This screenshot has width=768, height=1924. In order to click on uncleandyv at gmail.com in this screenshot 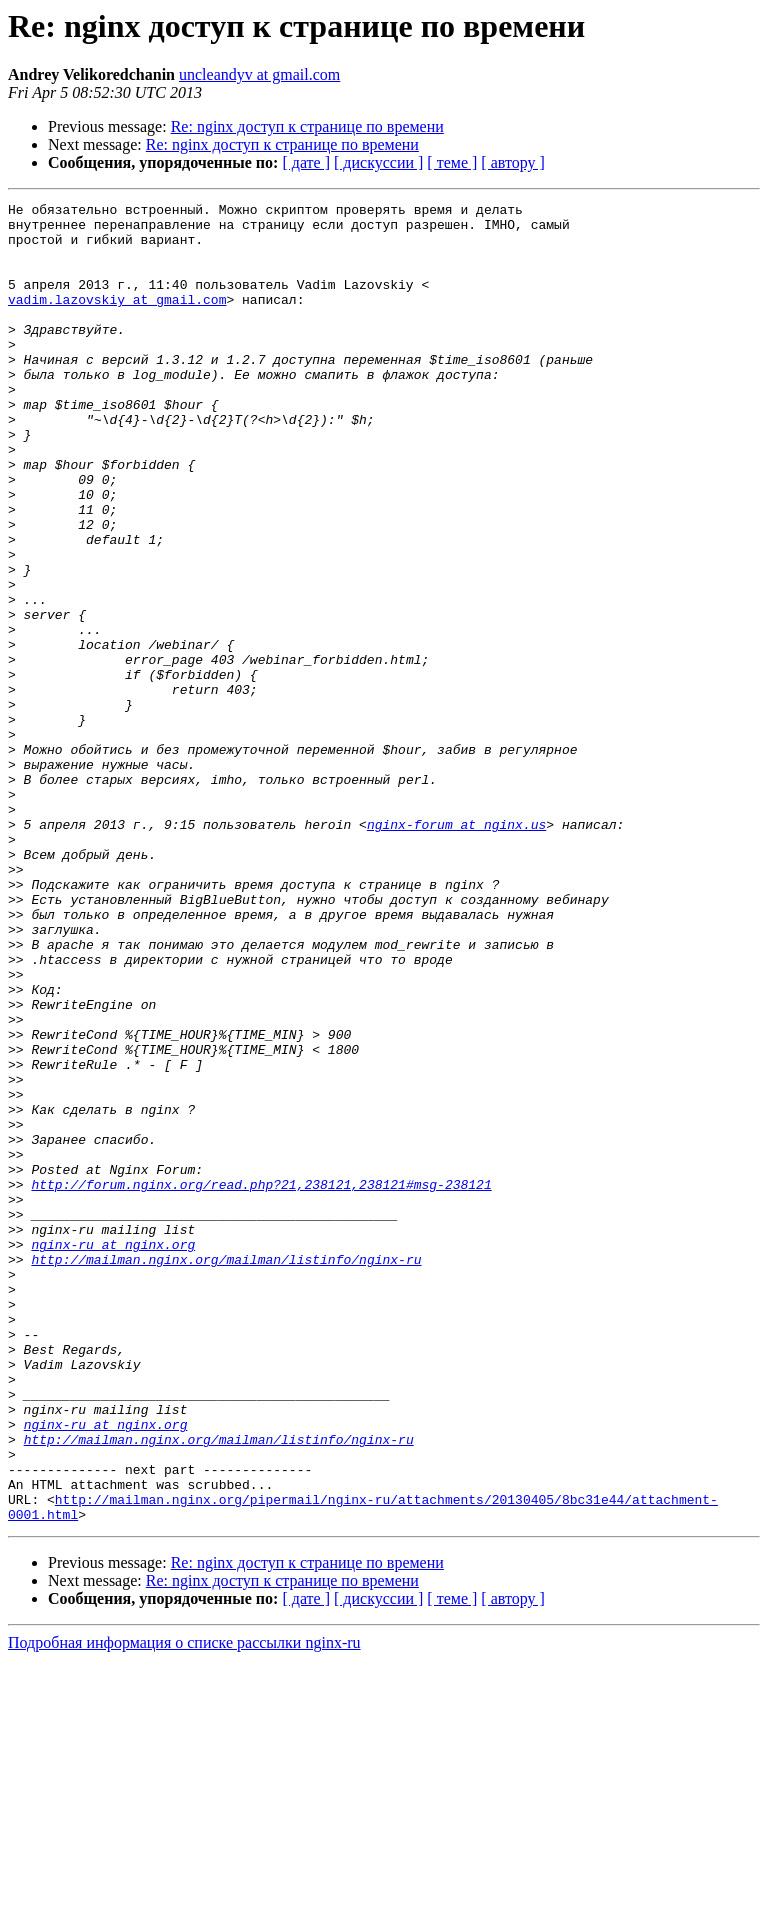, I will do `click(259, 74)`.